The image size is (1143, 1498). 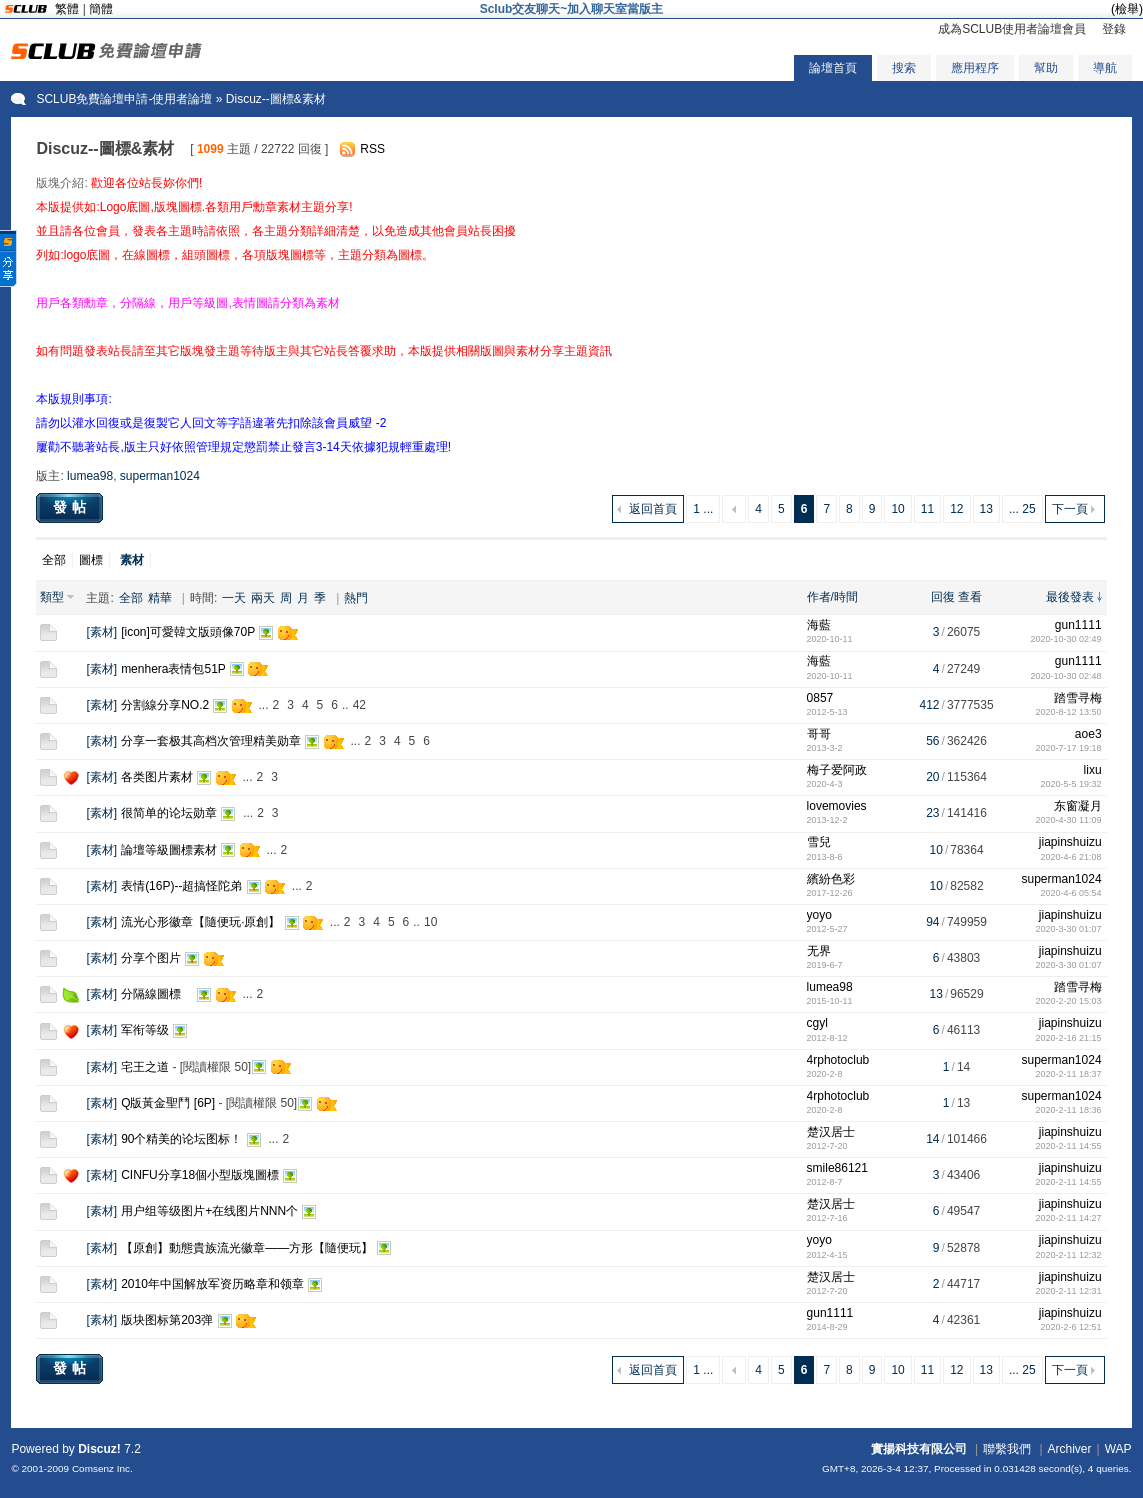 What do you see at coordinates (837, 770) in the screenshot?
I see `梅子爱阿政` at bounding box center [837, 770].